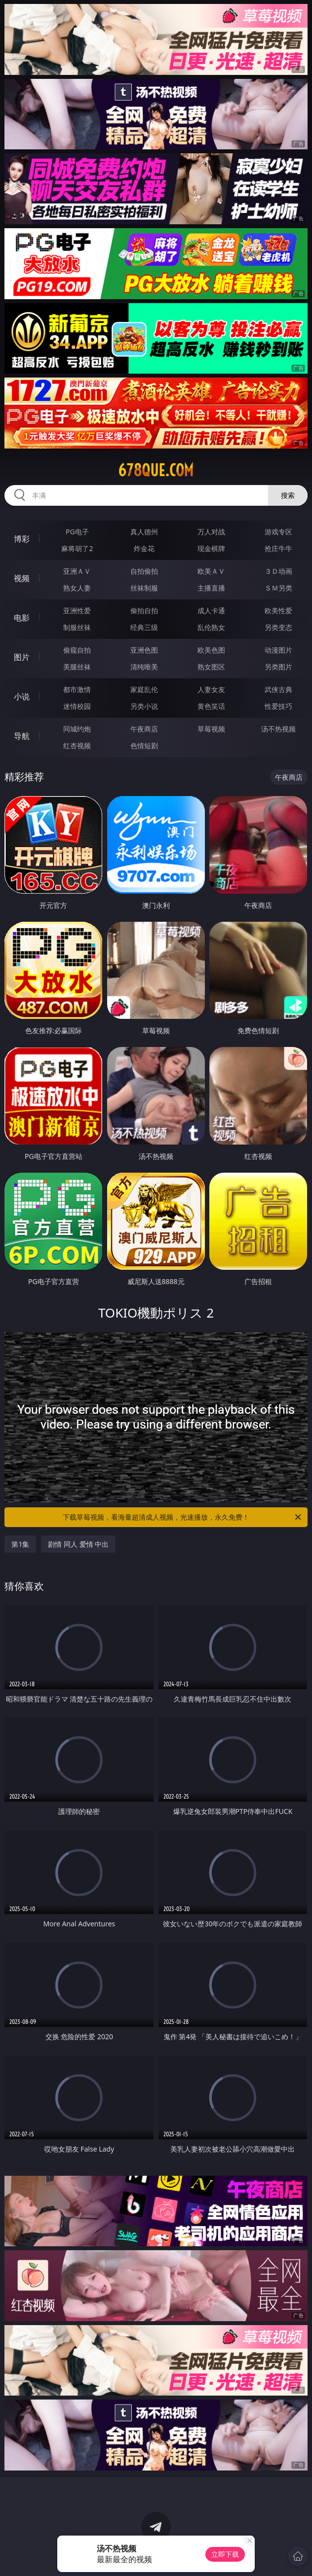  I want to click on 立即下载, so click(225, 2554).